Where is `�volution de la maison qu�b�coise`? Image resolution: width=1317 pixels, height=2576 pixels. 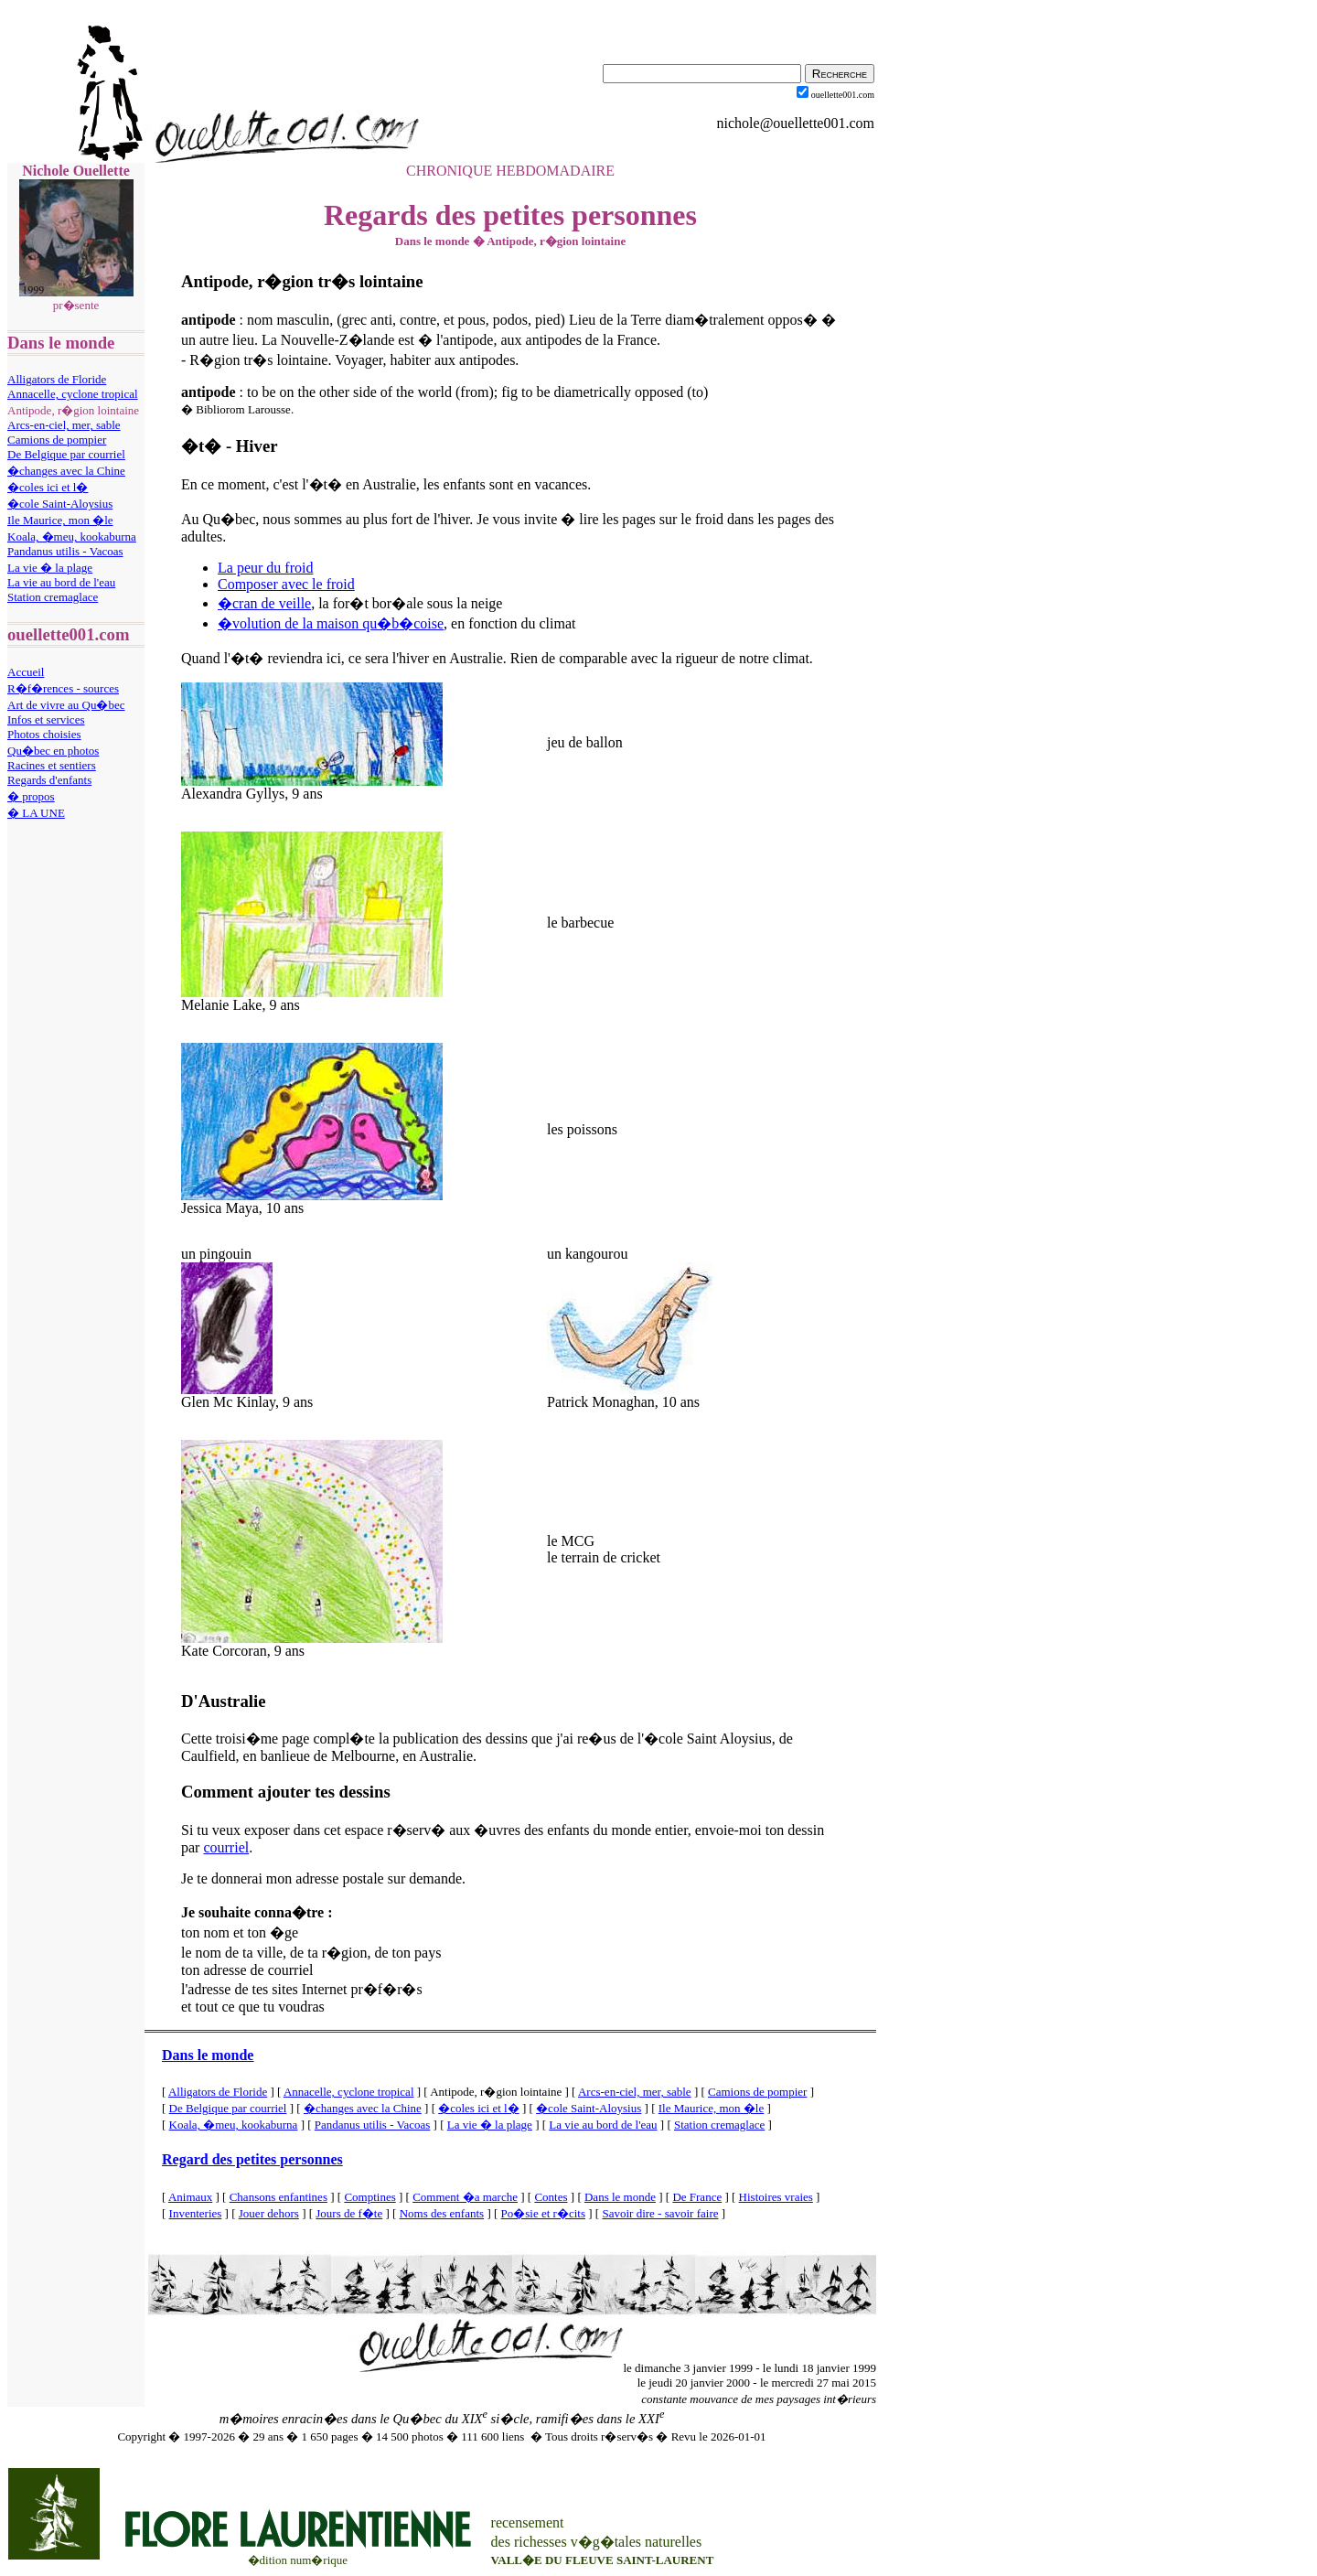 �volution de la maison qu�b�coise is located at coordinates (331, 623).